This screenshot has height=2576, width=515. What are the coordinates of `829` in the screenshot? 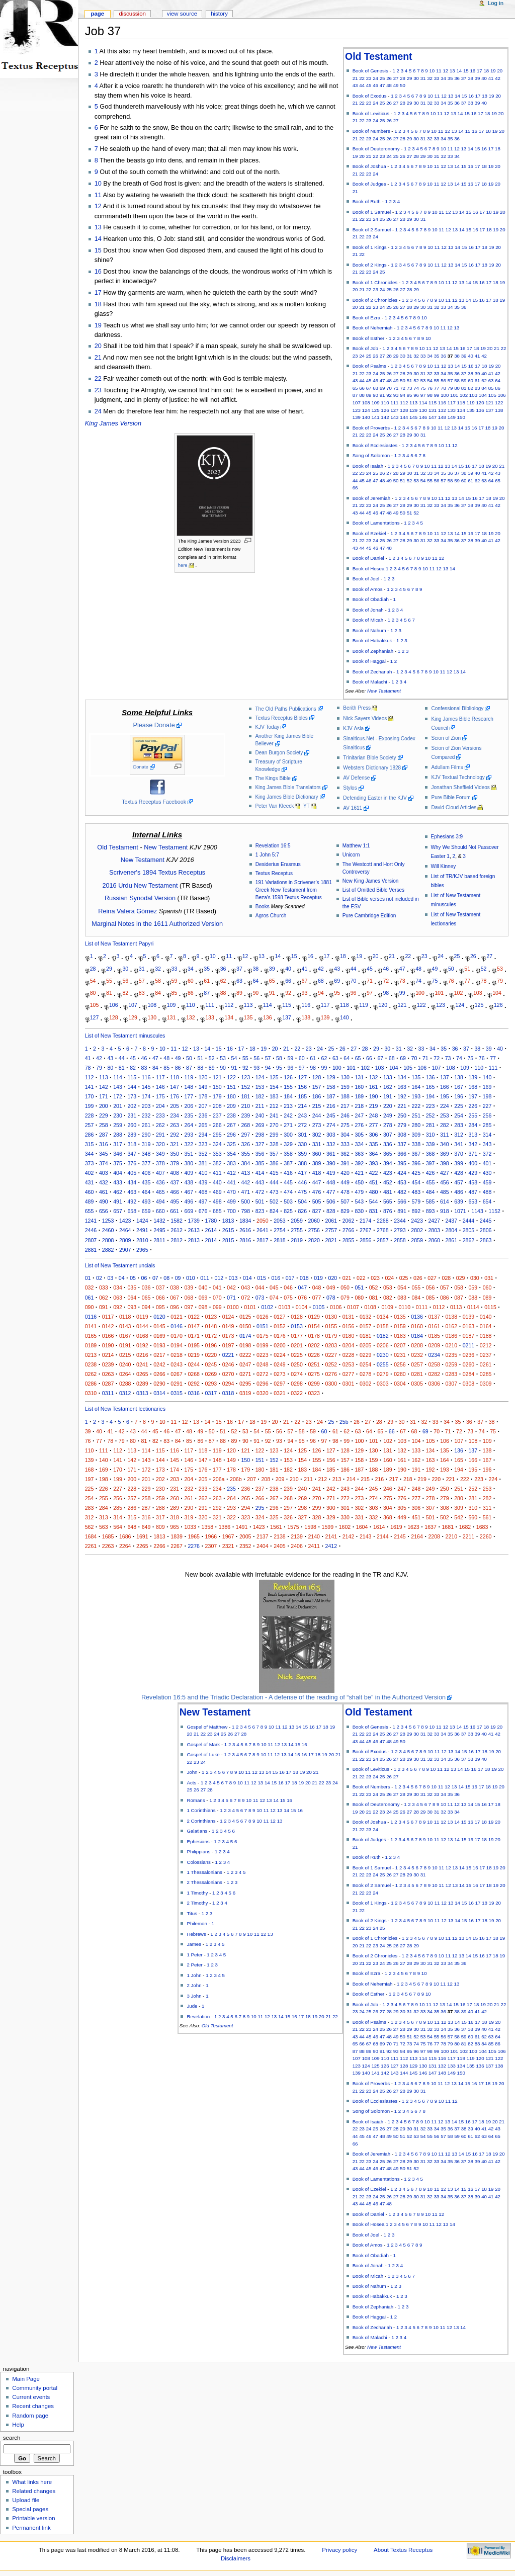 It's located at (345, 1211).